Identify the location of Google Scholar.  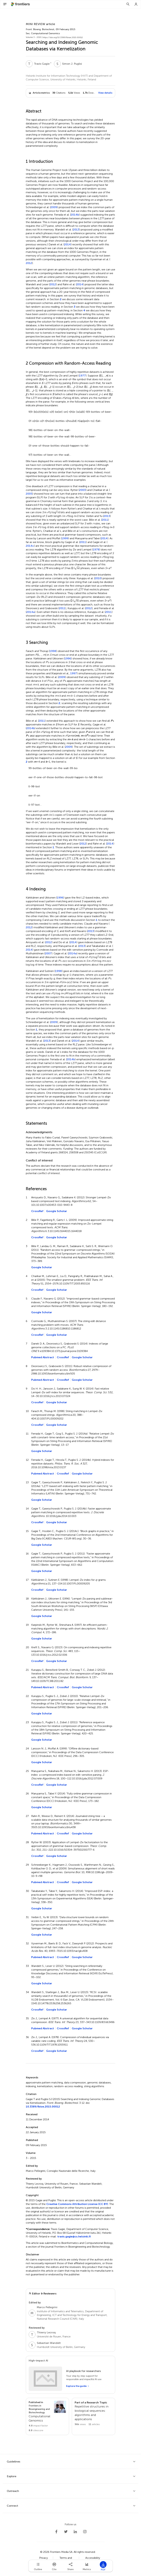
(56, 1211).